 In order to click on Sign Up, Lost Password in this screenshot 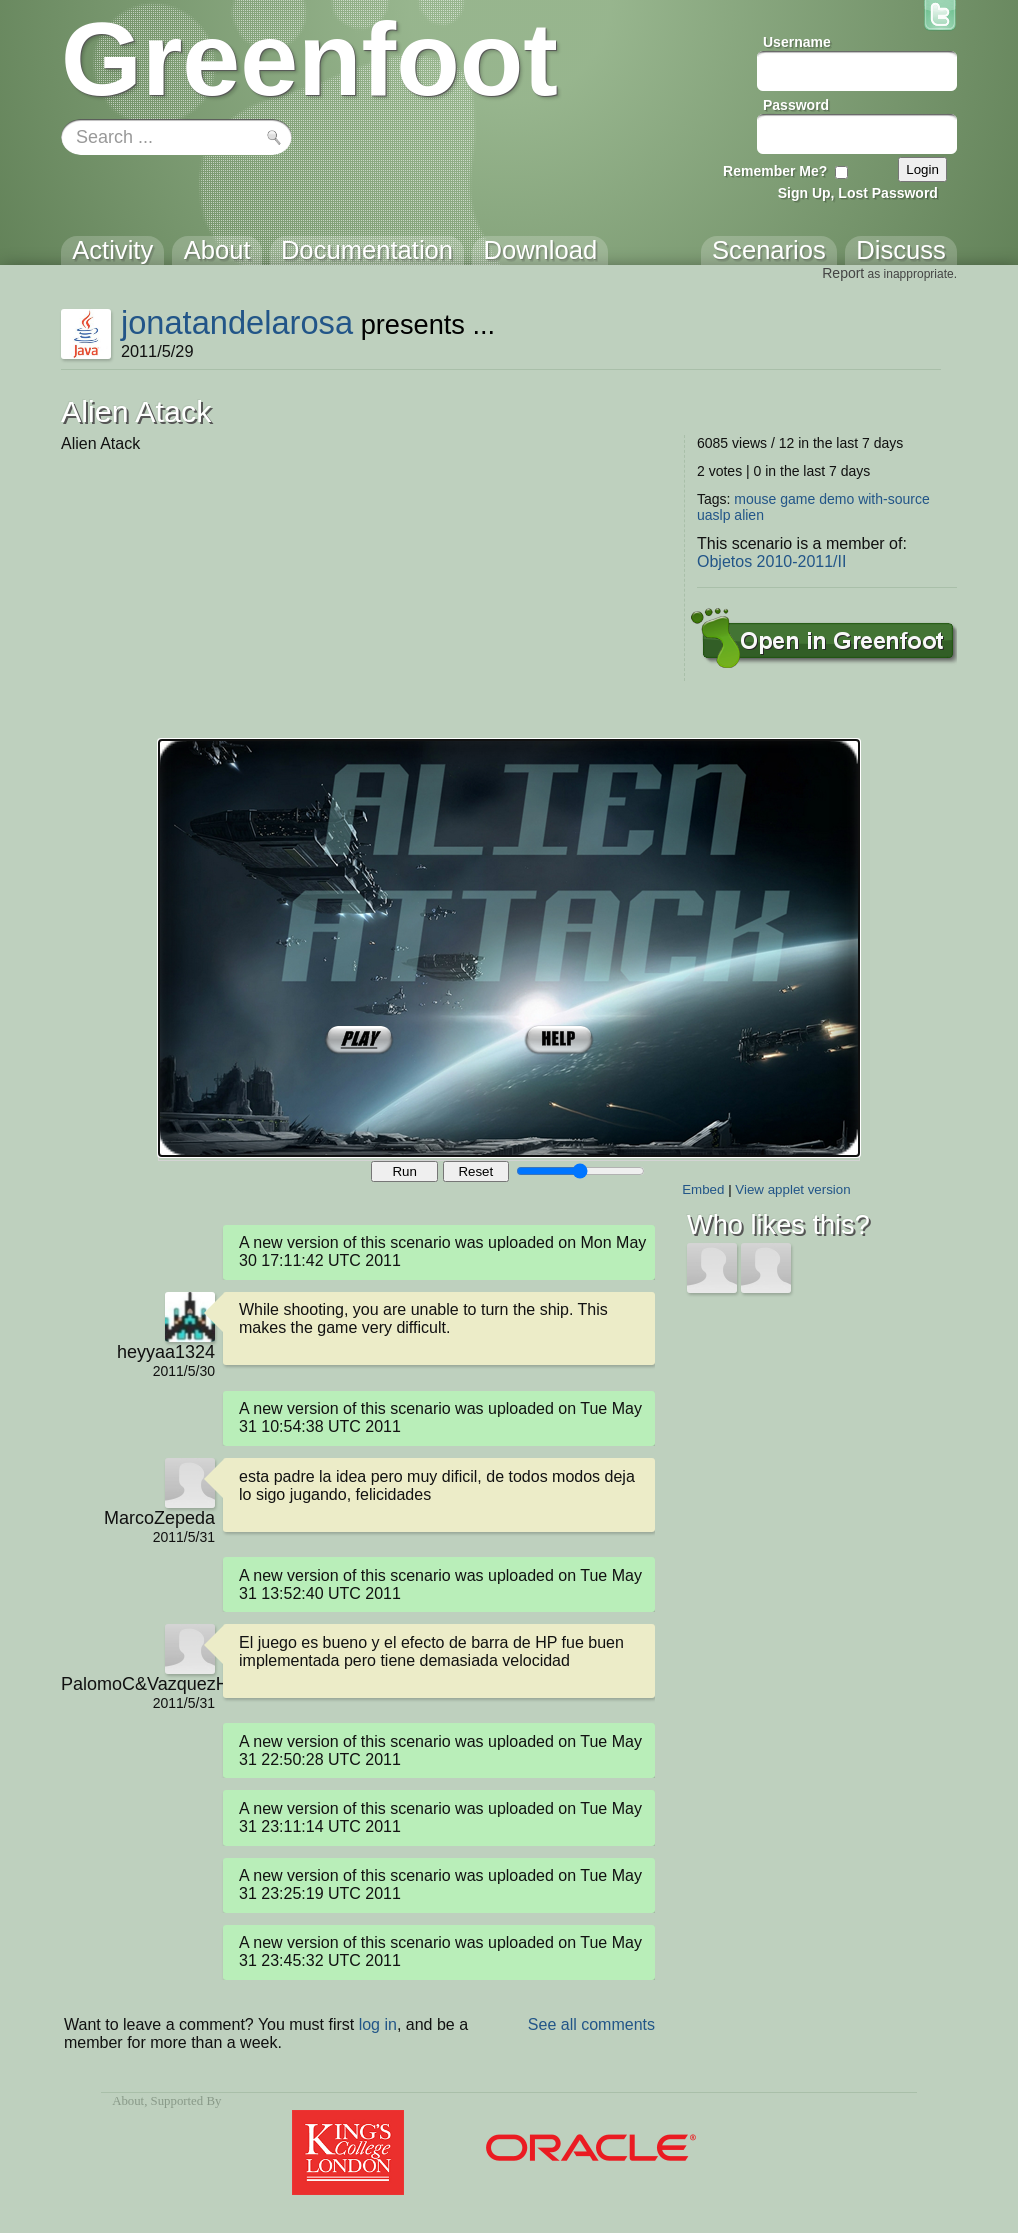, I will do `click(858, 193)`.